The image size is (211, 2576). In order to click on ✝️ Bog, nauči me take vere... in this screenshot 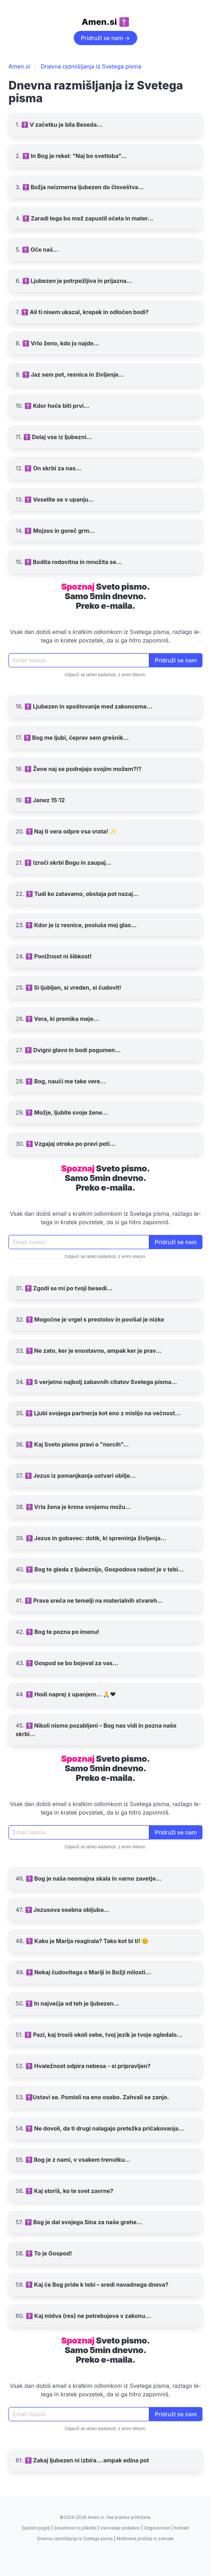, I will do `click(66, 1081)`.